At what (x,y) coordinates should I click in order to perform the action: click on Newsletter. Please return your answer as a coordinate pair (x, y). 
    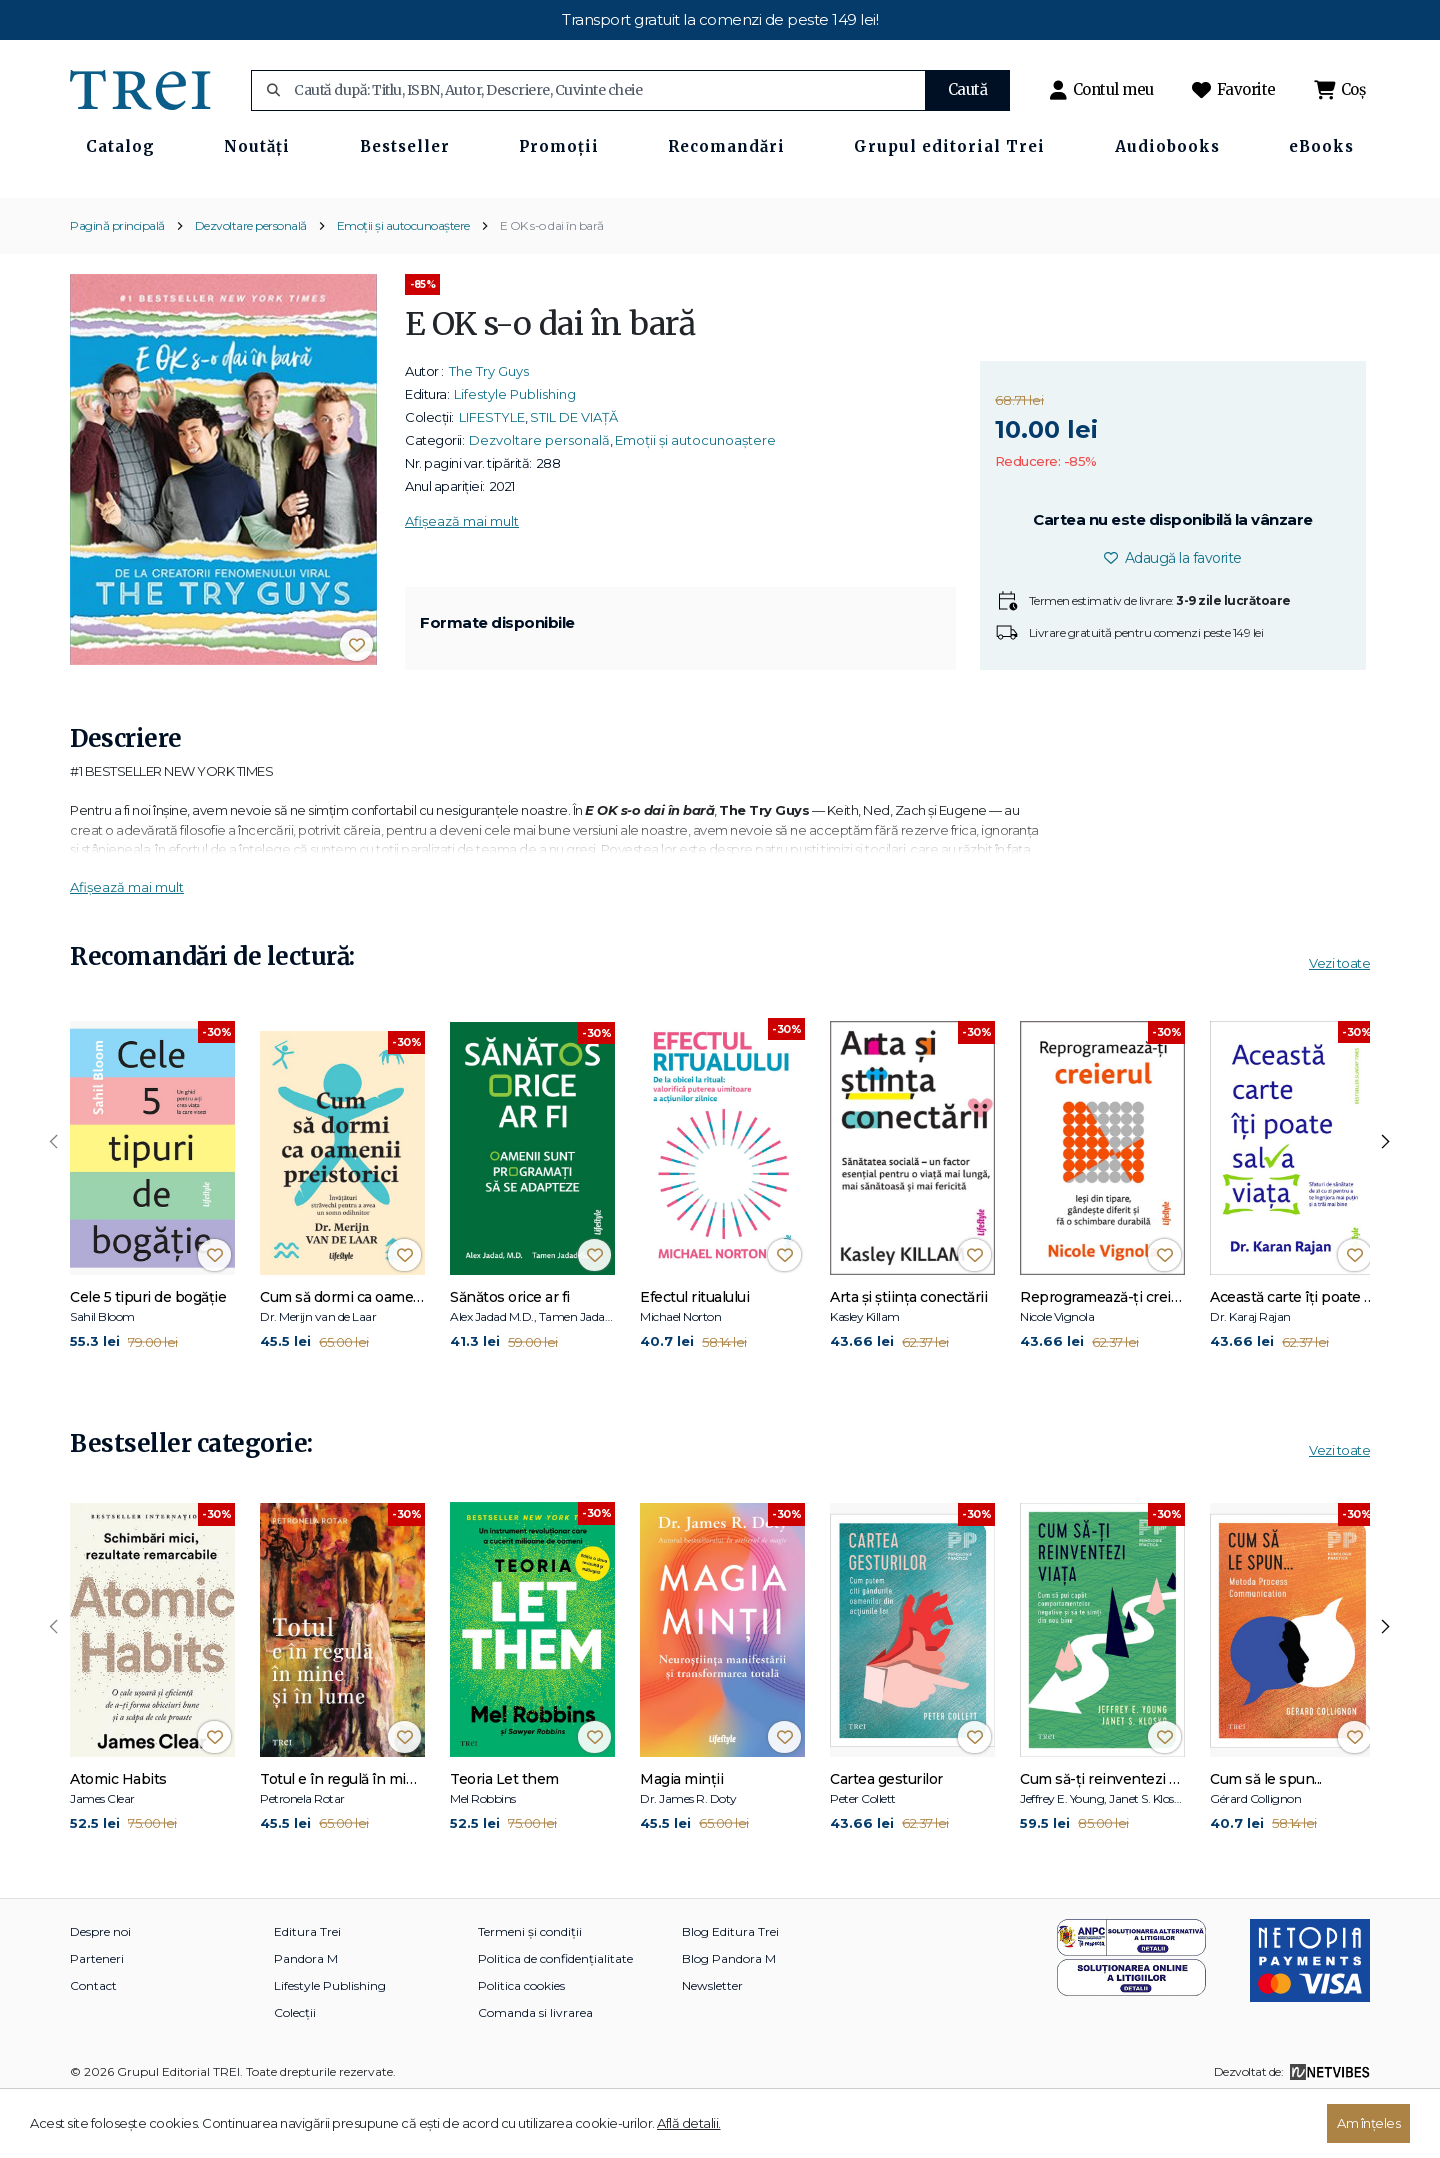
    Looking at the image, I should click on (712, 2043).